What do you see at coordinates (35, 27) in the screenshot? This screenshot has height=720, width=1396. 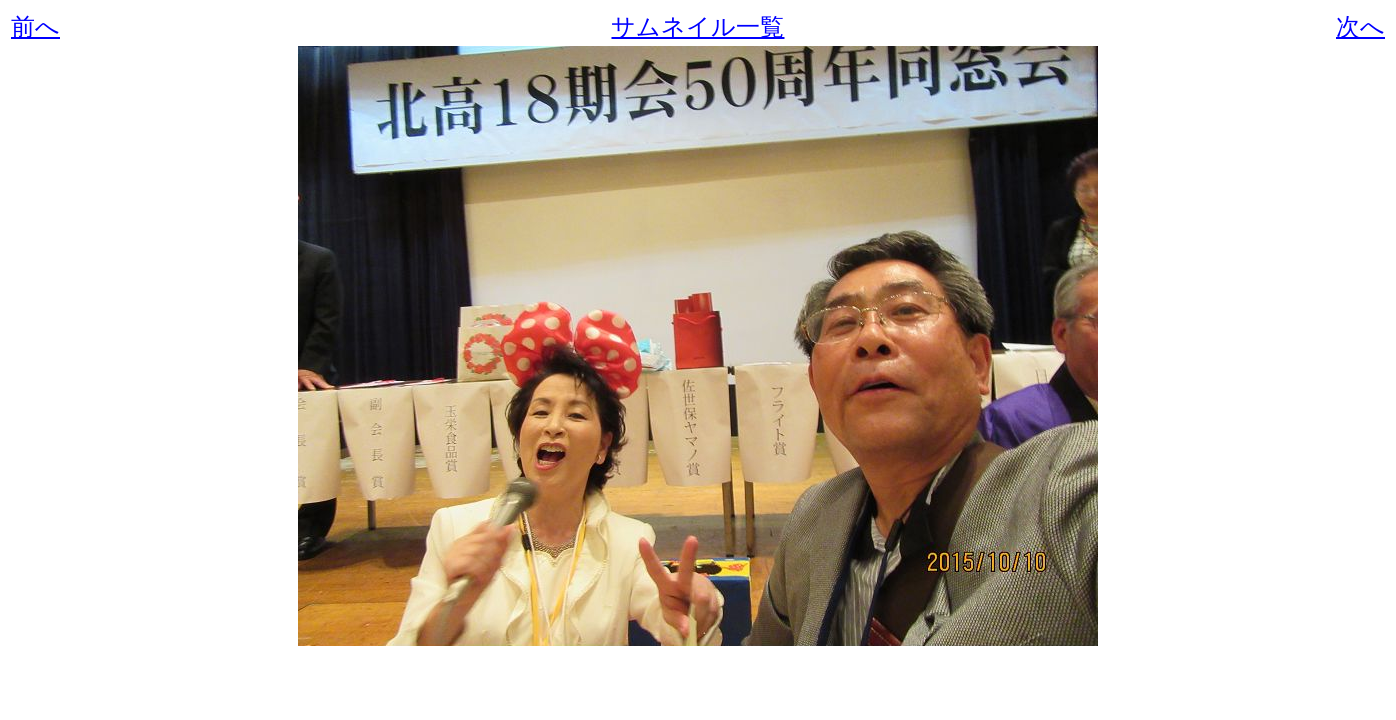 I see `前へ` at bounding box center [35, 27].